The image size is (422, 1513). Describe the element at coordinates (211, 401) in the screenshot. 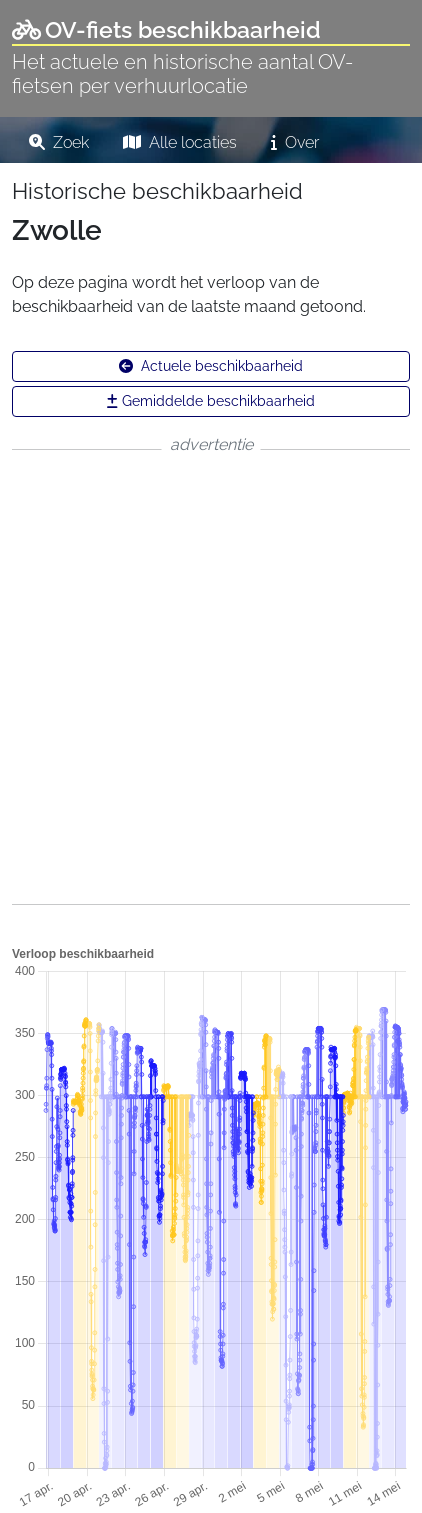

I see `Gemiddelde beschikbaarheid` at that location.